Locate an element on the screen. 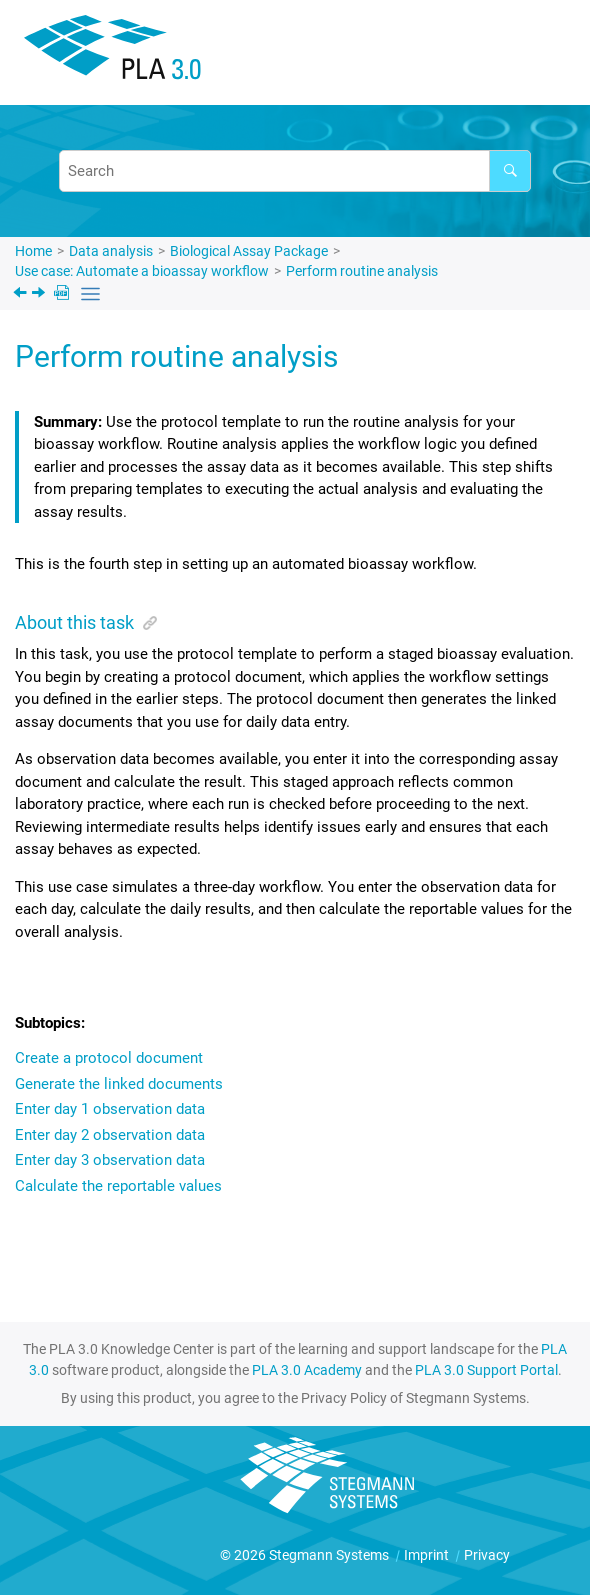  PLA 3.0 Academy is located at coordinates (307, 1370).